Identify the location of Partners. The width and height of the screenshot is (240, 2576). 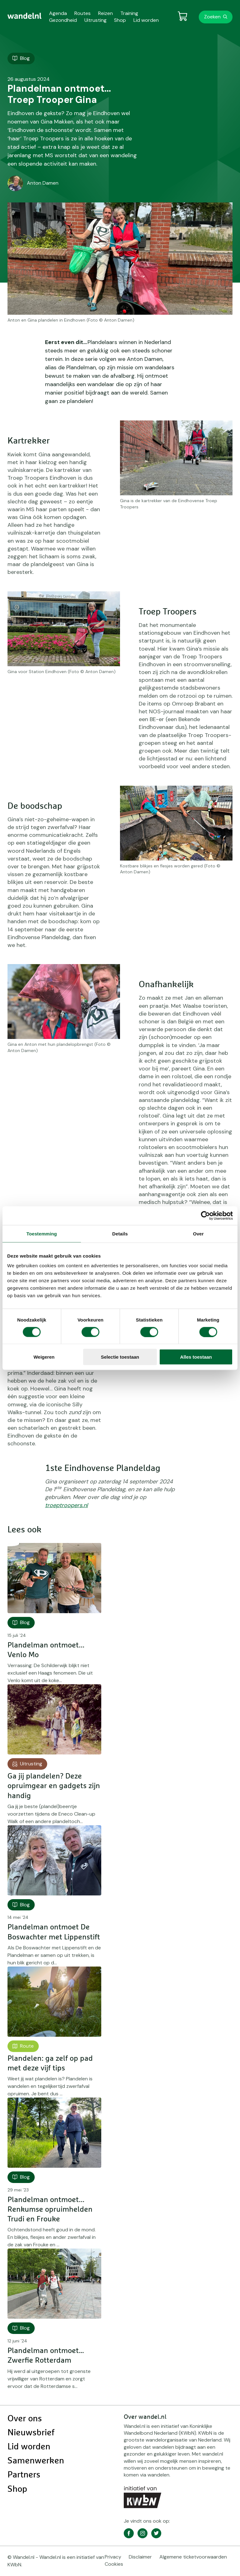
(24, 2475).